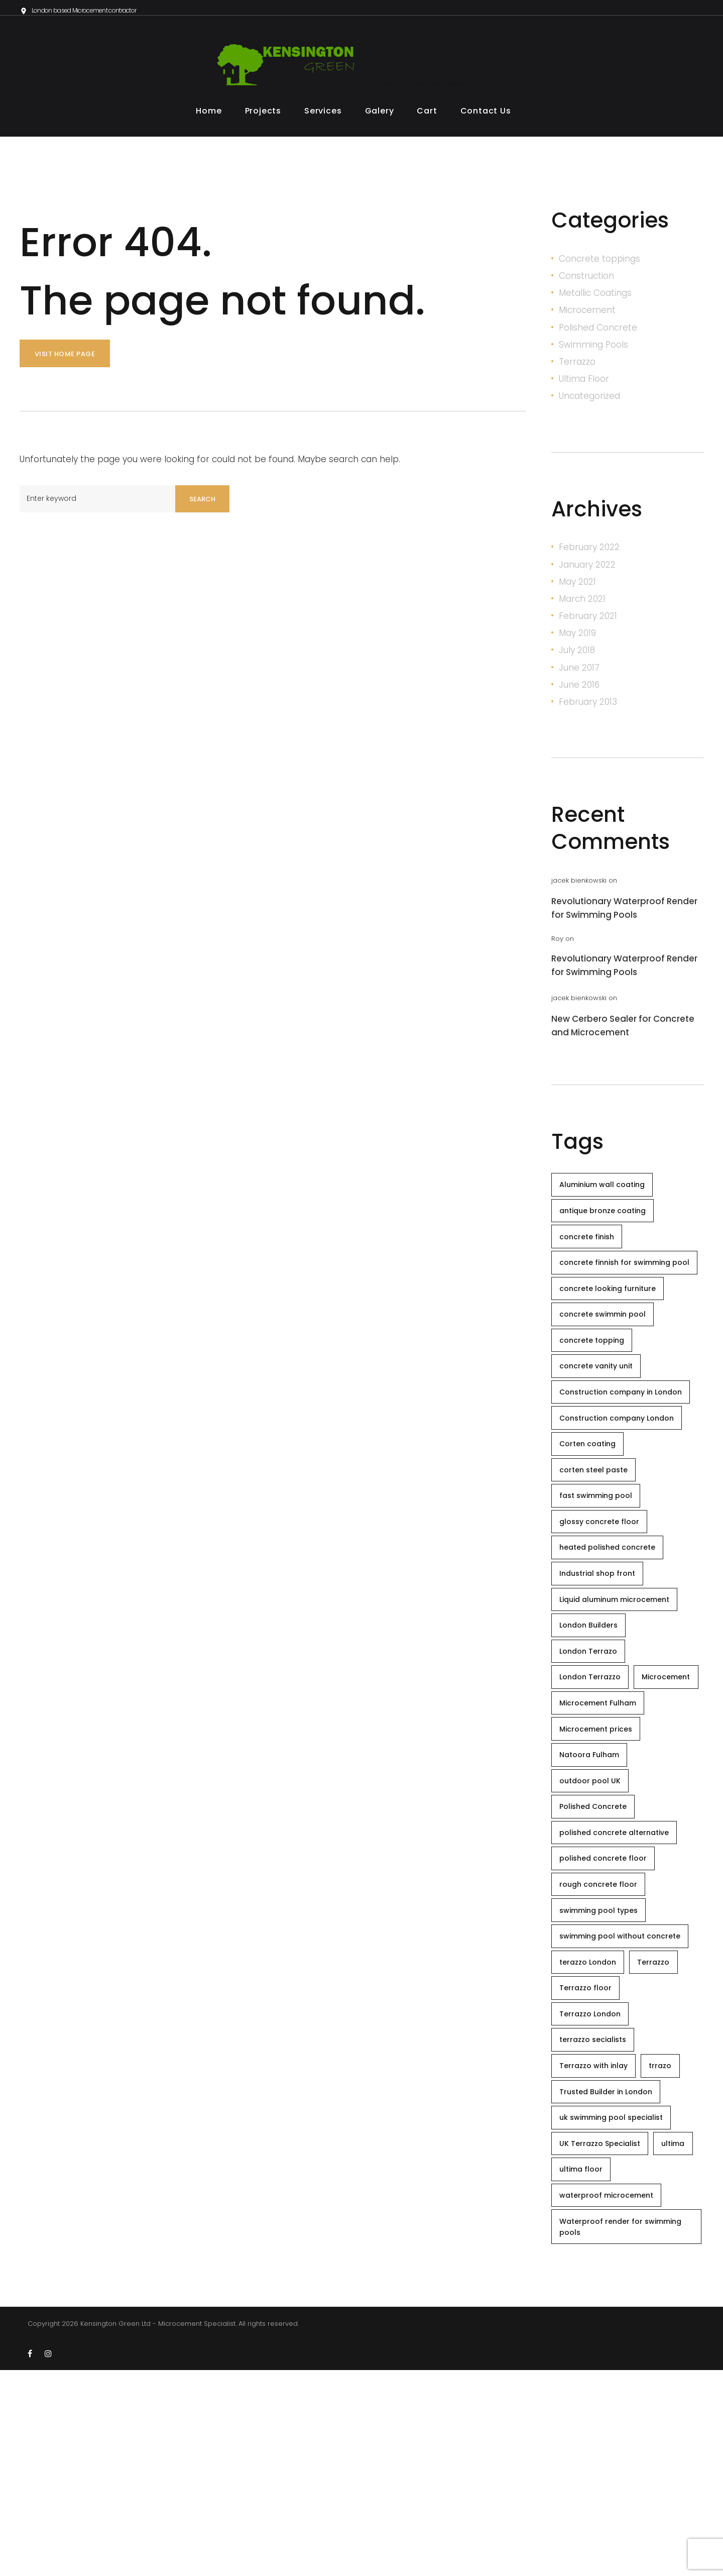  What do you see at coordinates (673, 2246) in the screenshot?
I see `trrazo` at bounding box center [673, 2246].